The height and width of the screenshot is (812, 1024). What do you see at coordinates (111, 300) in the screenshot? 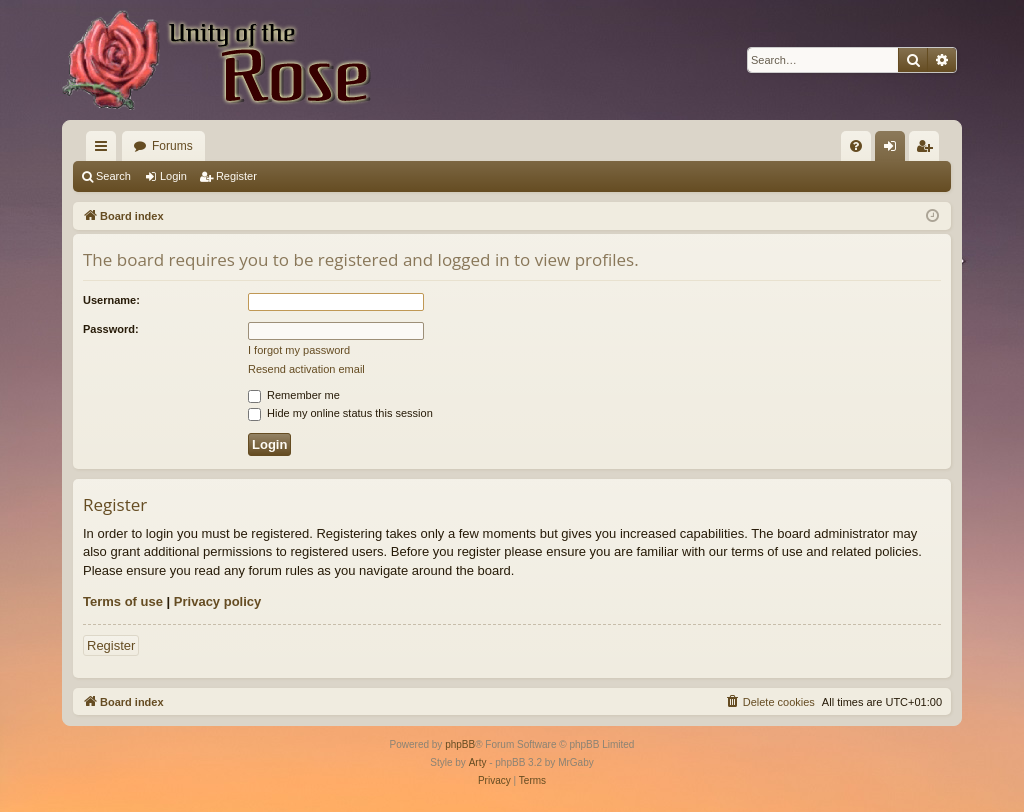
I see `Username:` at bounding box center [111, 300].